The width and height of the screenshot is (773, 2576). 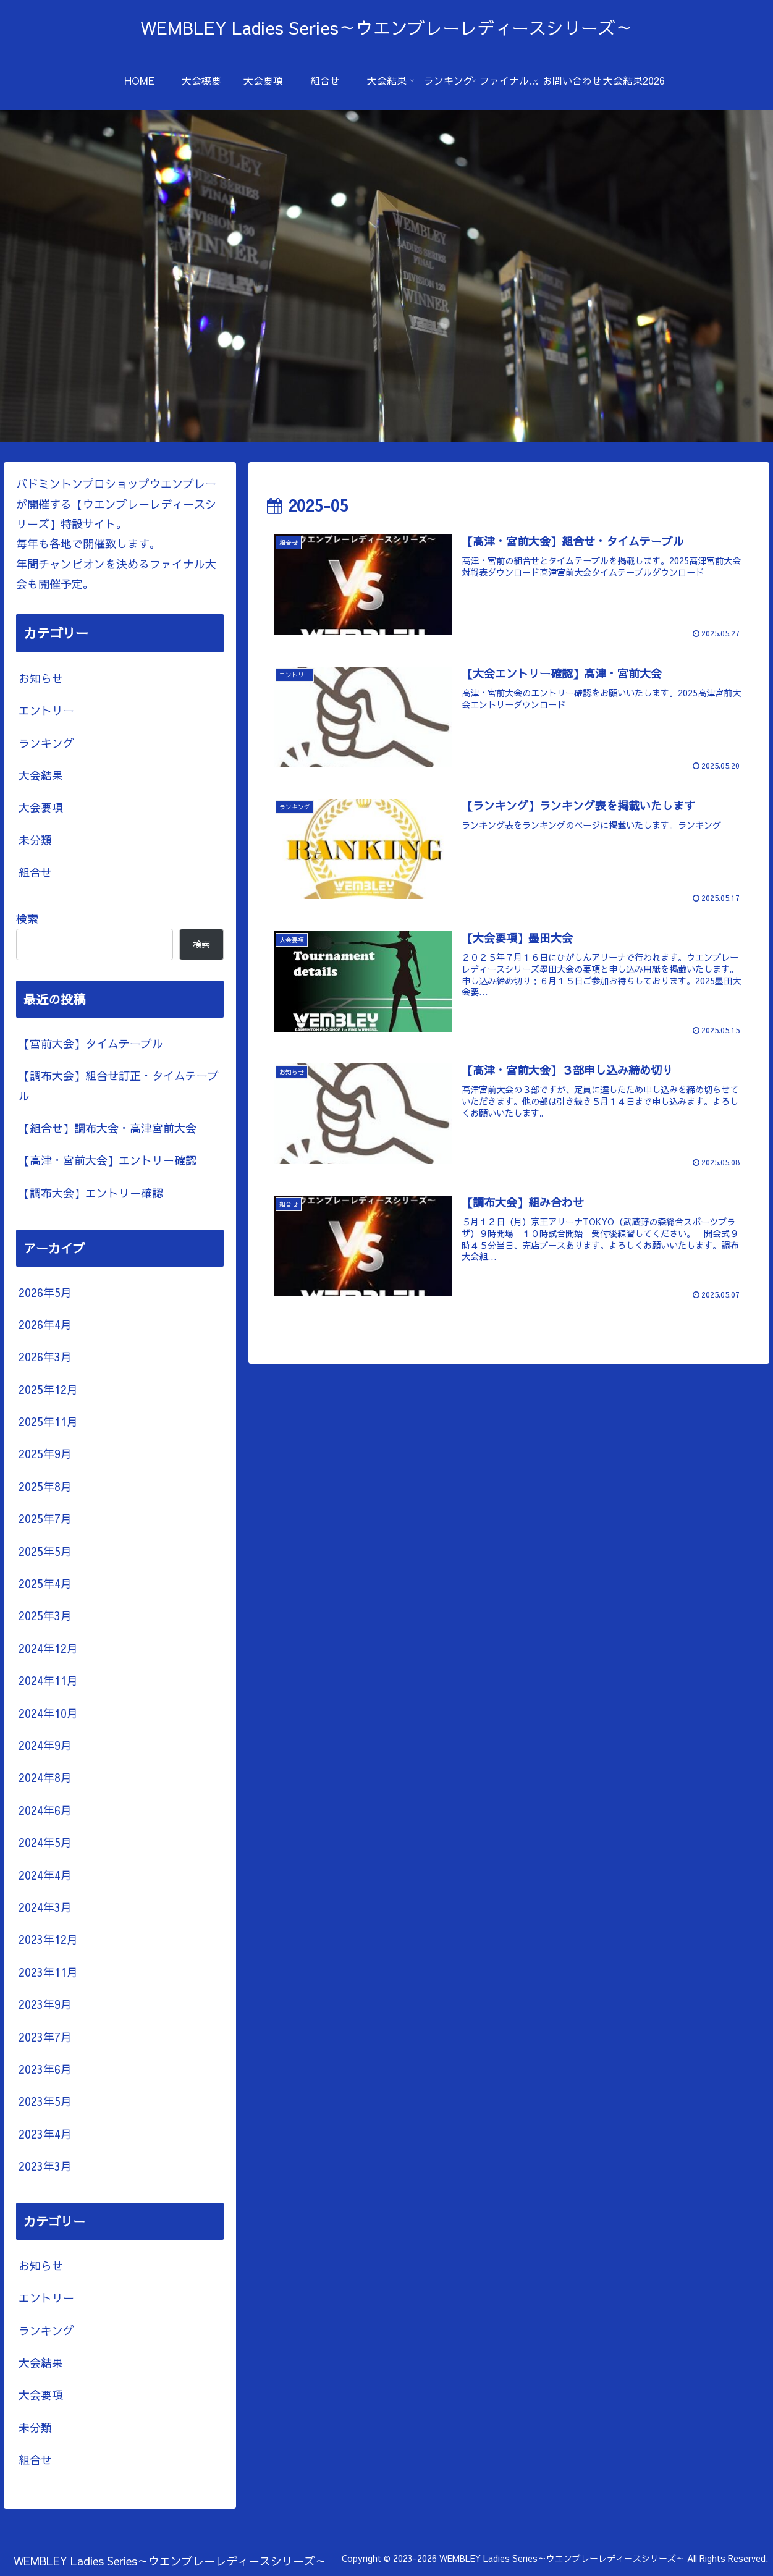 What do you see at coordinates (107, 1128) in the screenshot?
I see `【組合せ】調布大会・高津宮前大会` at bounding box center [107, 1128].